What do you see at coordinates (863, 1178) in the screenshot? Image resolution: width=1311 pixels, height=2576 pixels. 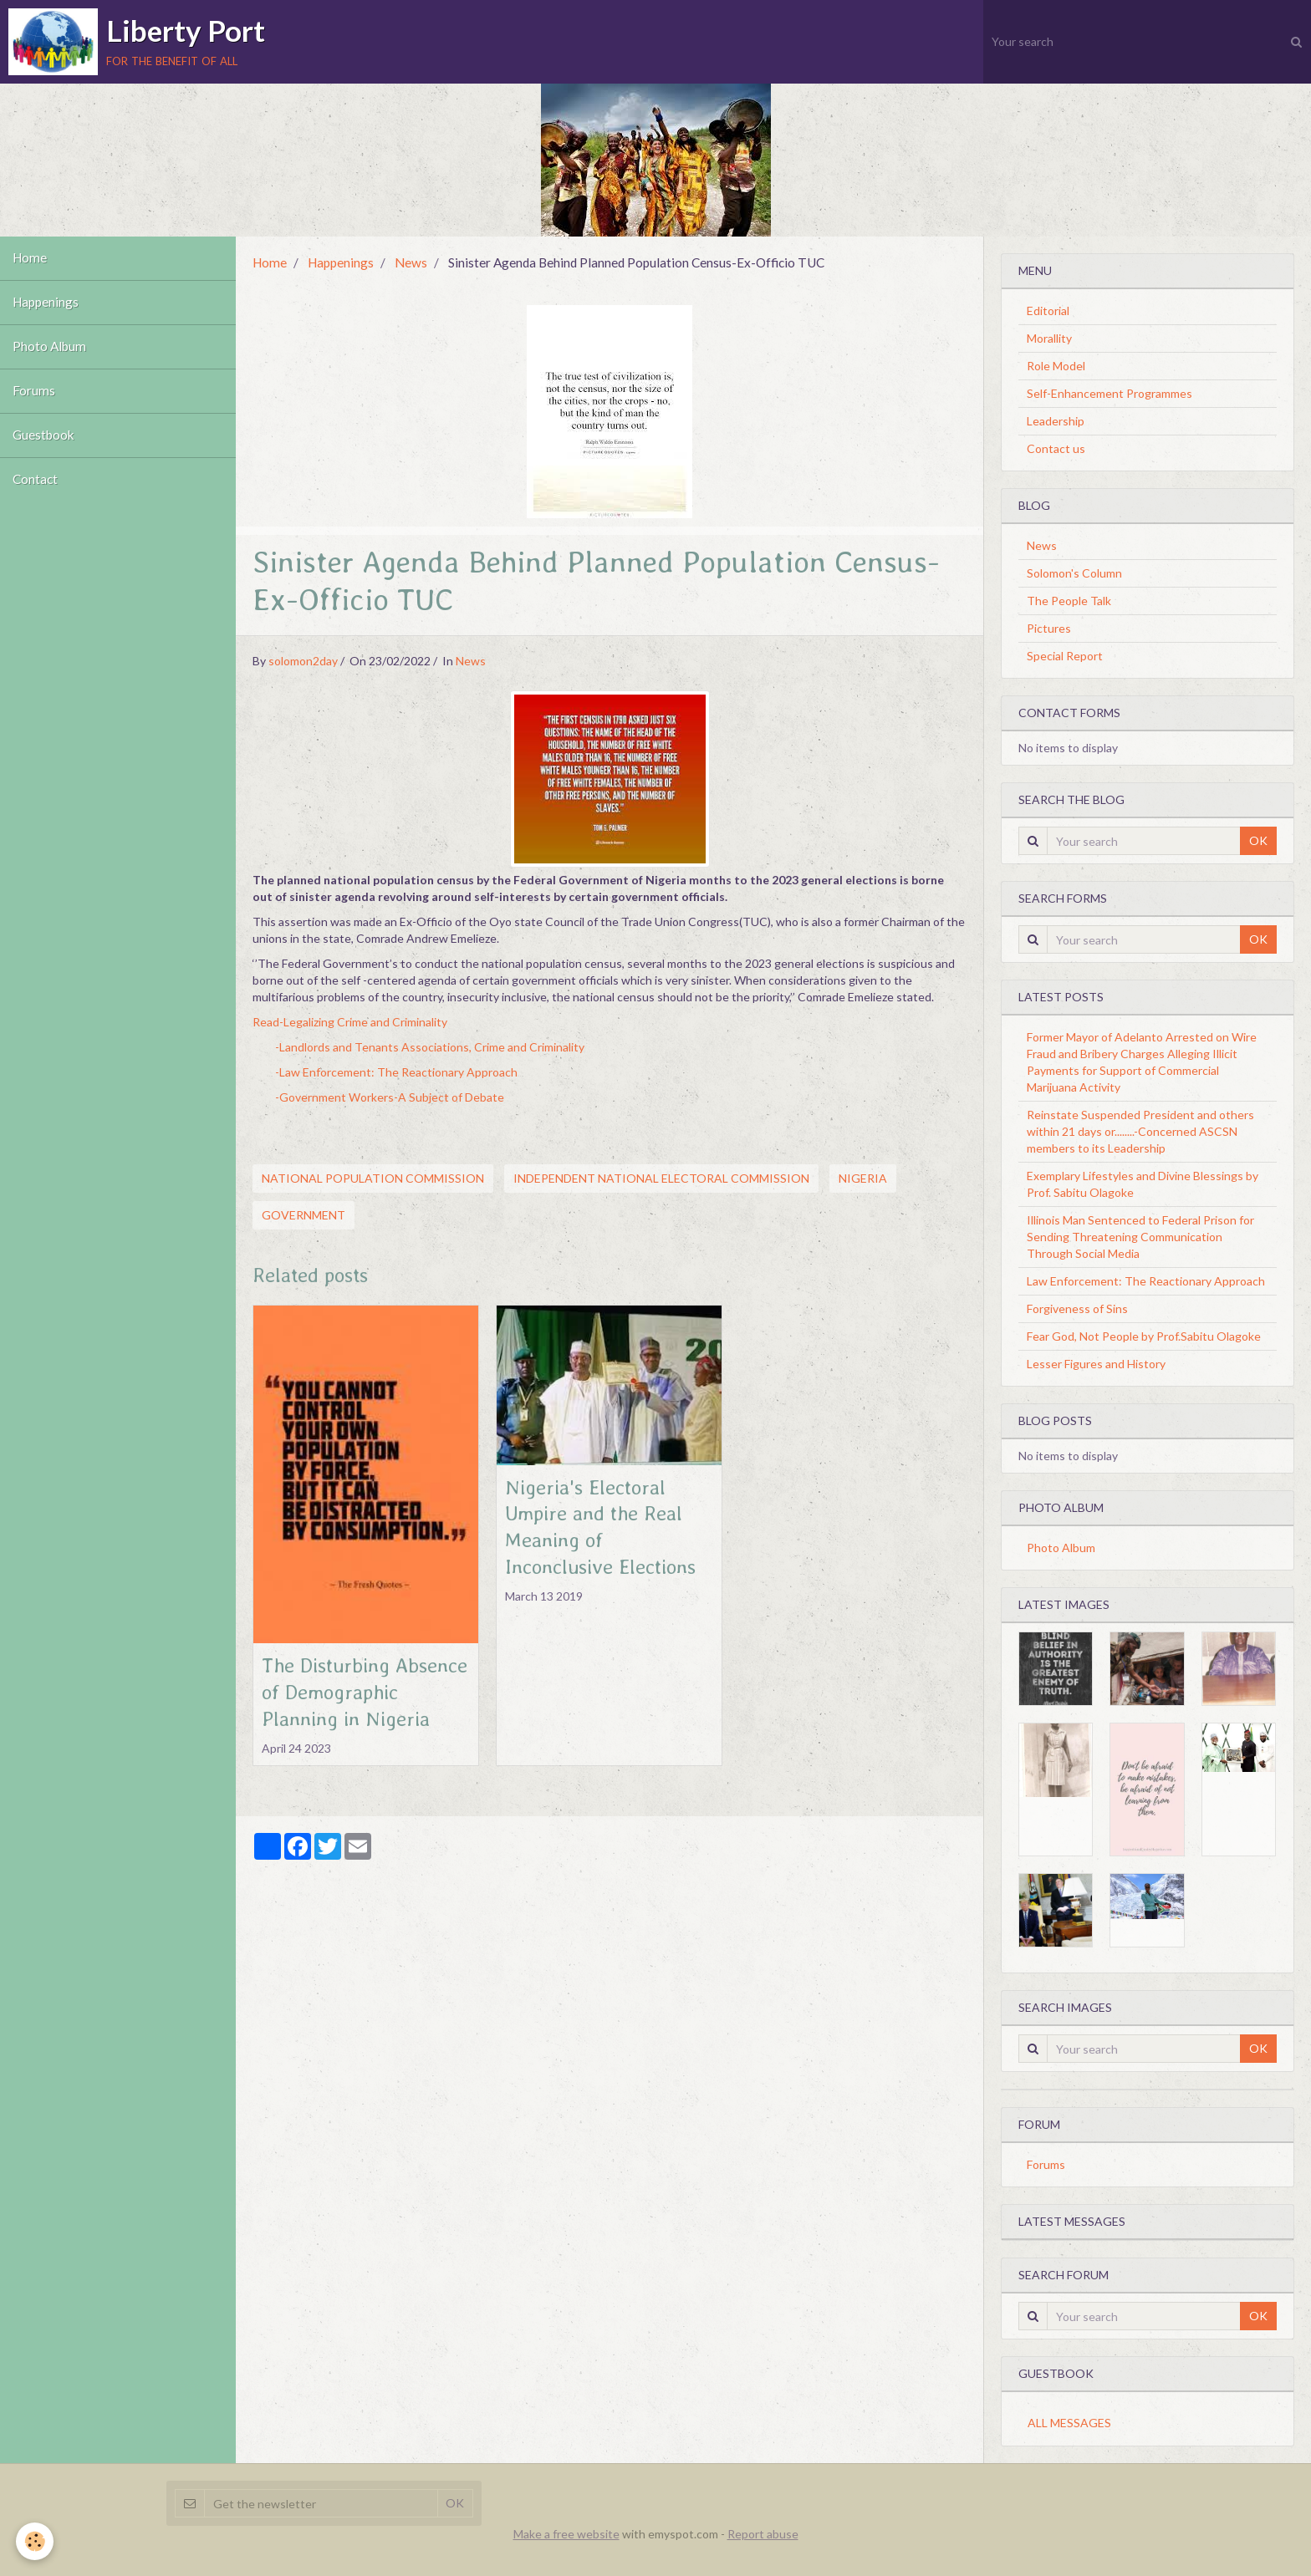 I see `Nigeria` at bounding box center [863, 1178].